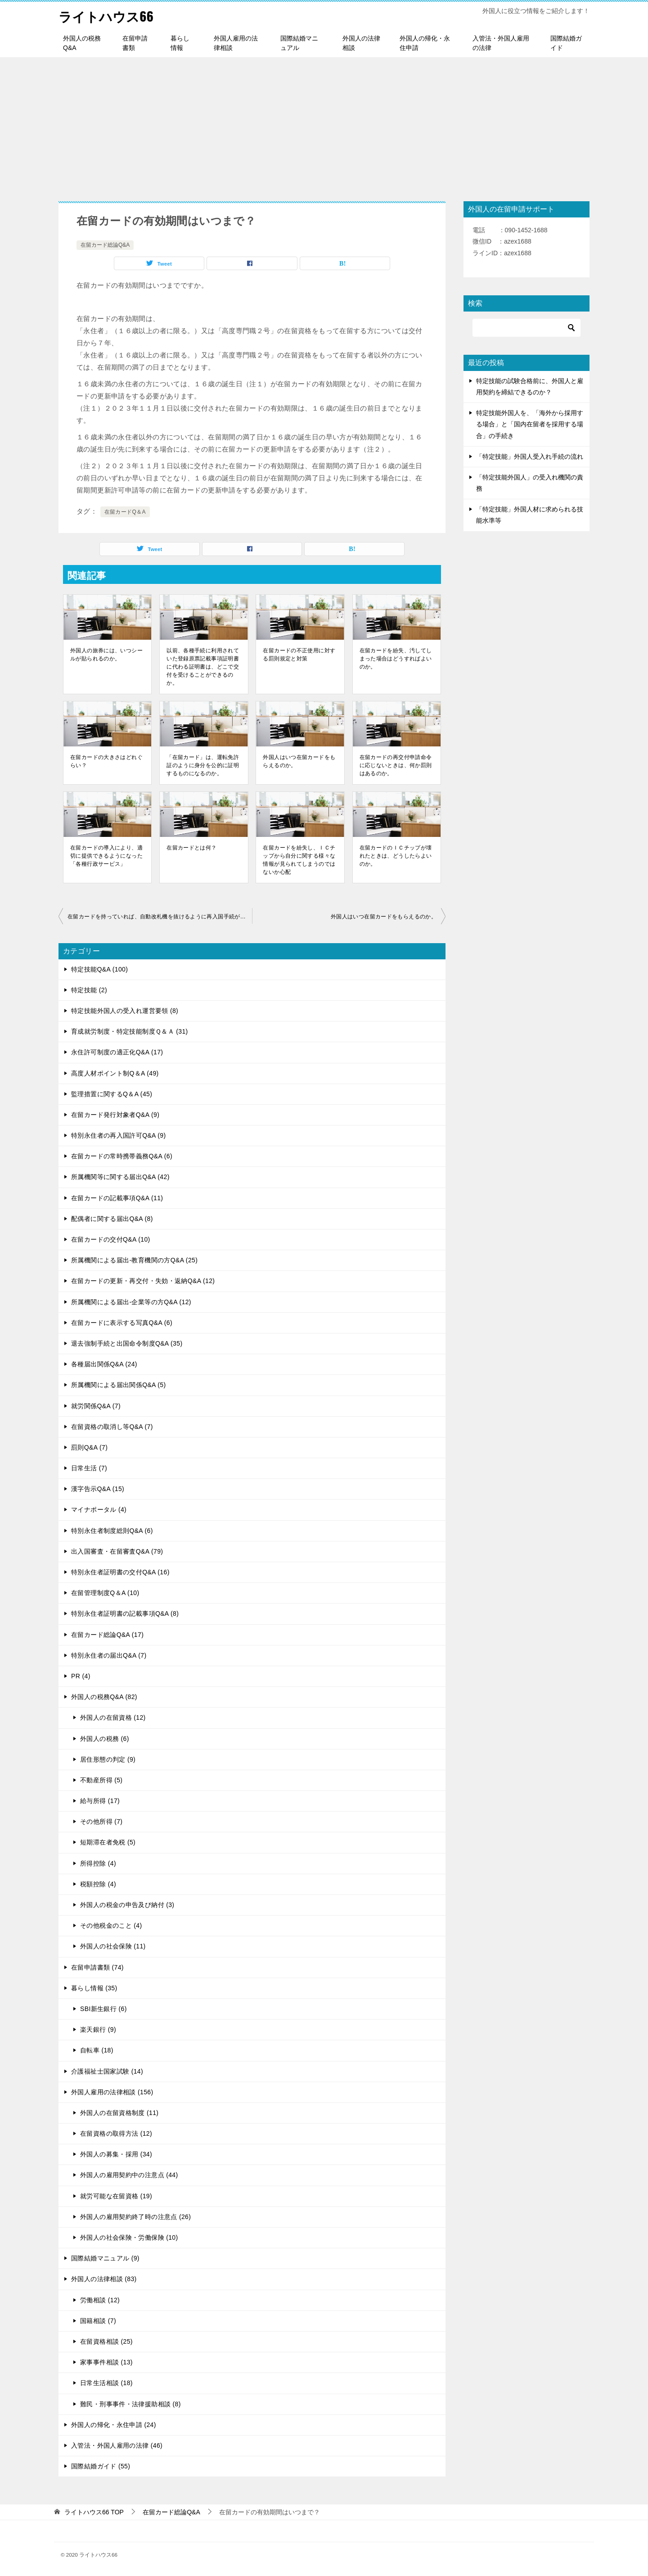 This screenshot has height=2576, width=648. What do you see at coordinates (566, 43) in the screenshot?
I see `国際結婚ガイド` at bounding box center [566, 43].